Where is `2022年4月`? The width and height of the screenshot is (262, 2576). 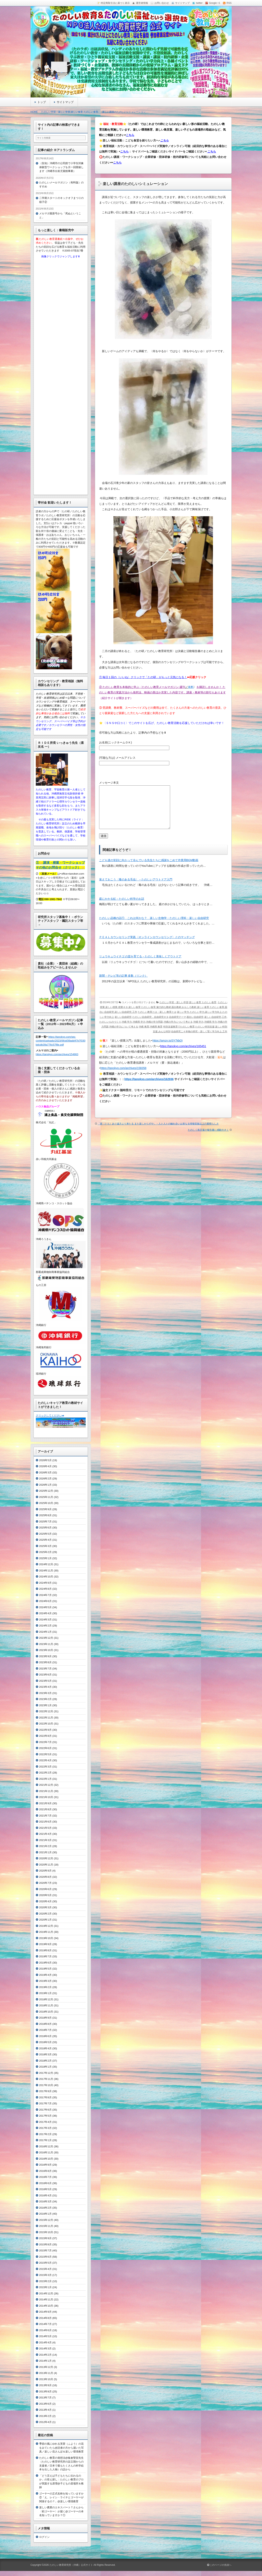 2022年4月 is located at coordinates (45, 1760).